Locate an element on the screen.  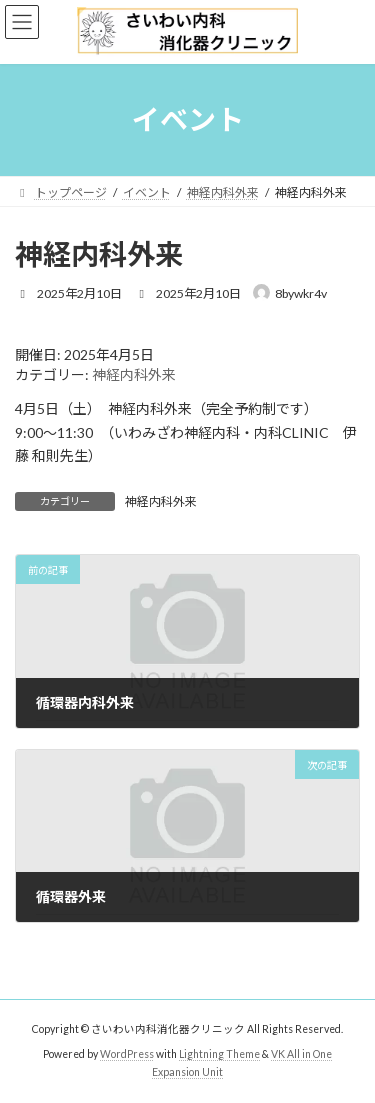
Lightning Theme is located at coordinates (219, 1054).